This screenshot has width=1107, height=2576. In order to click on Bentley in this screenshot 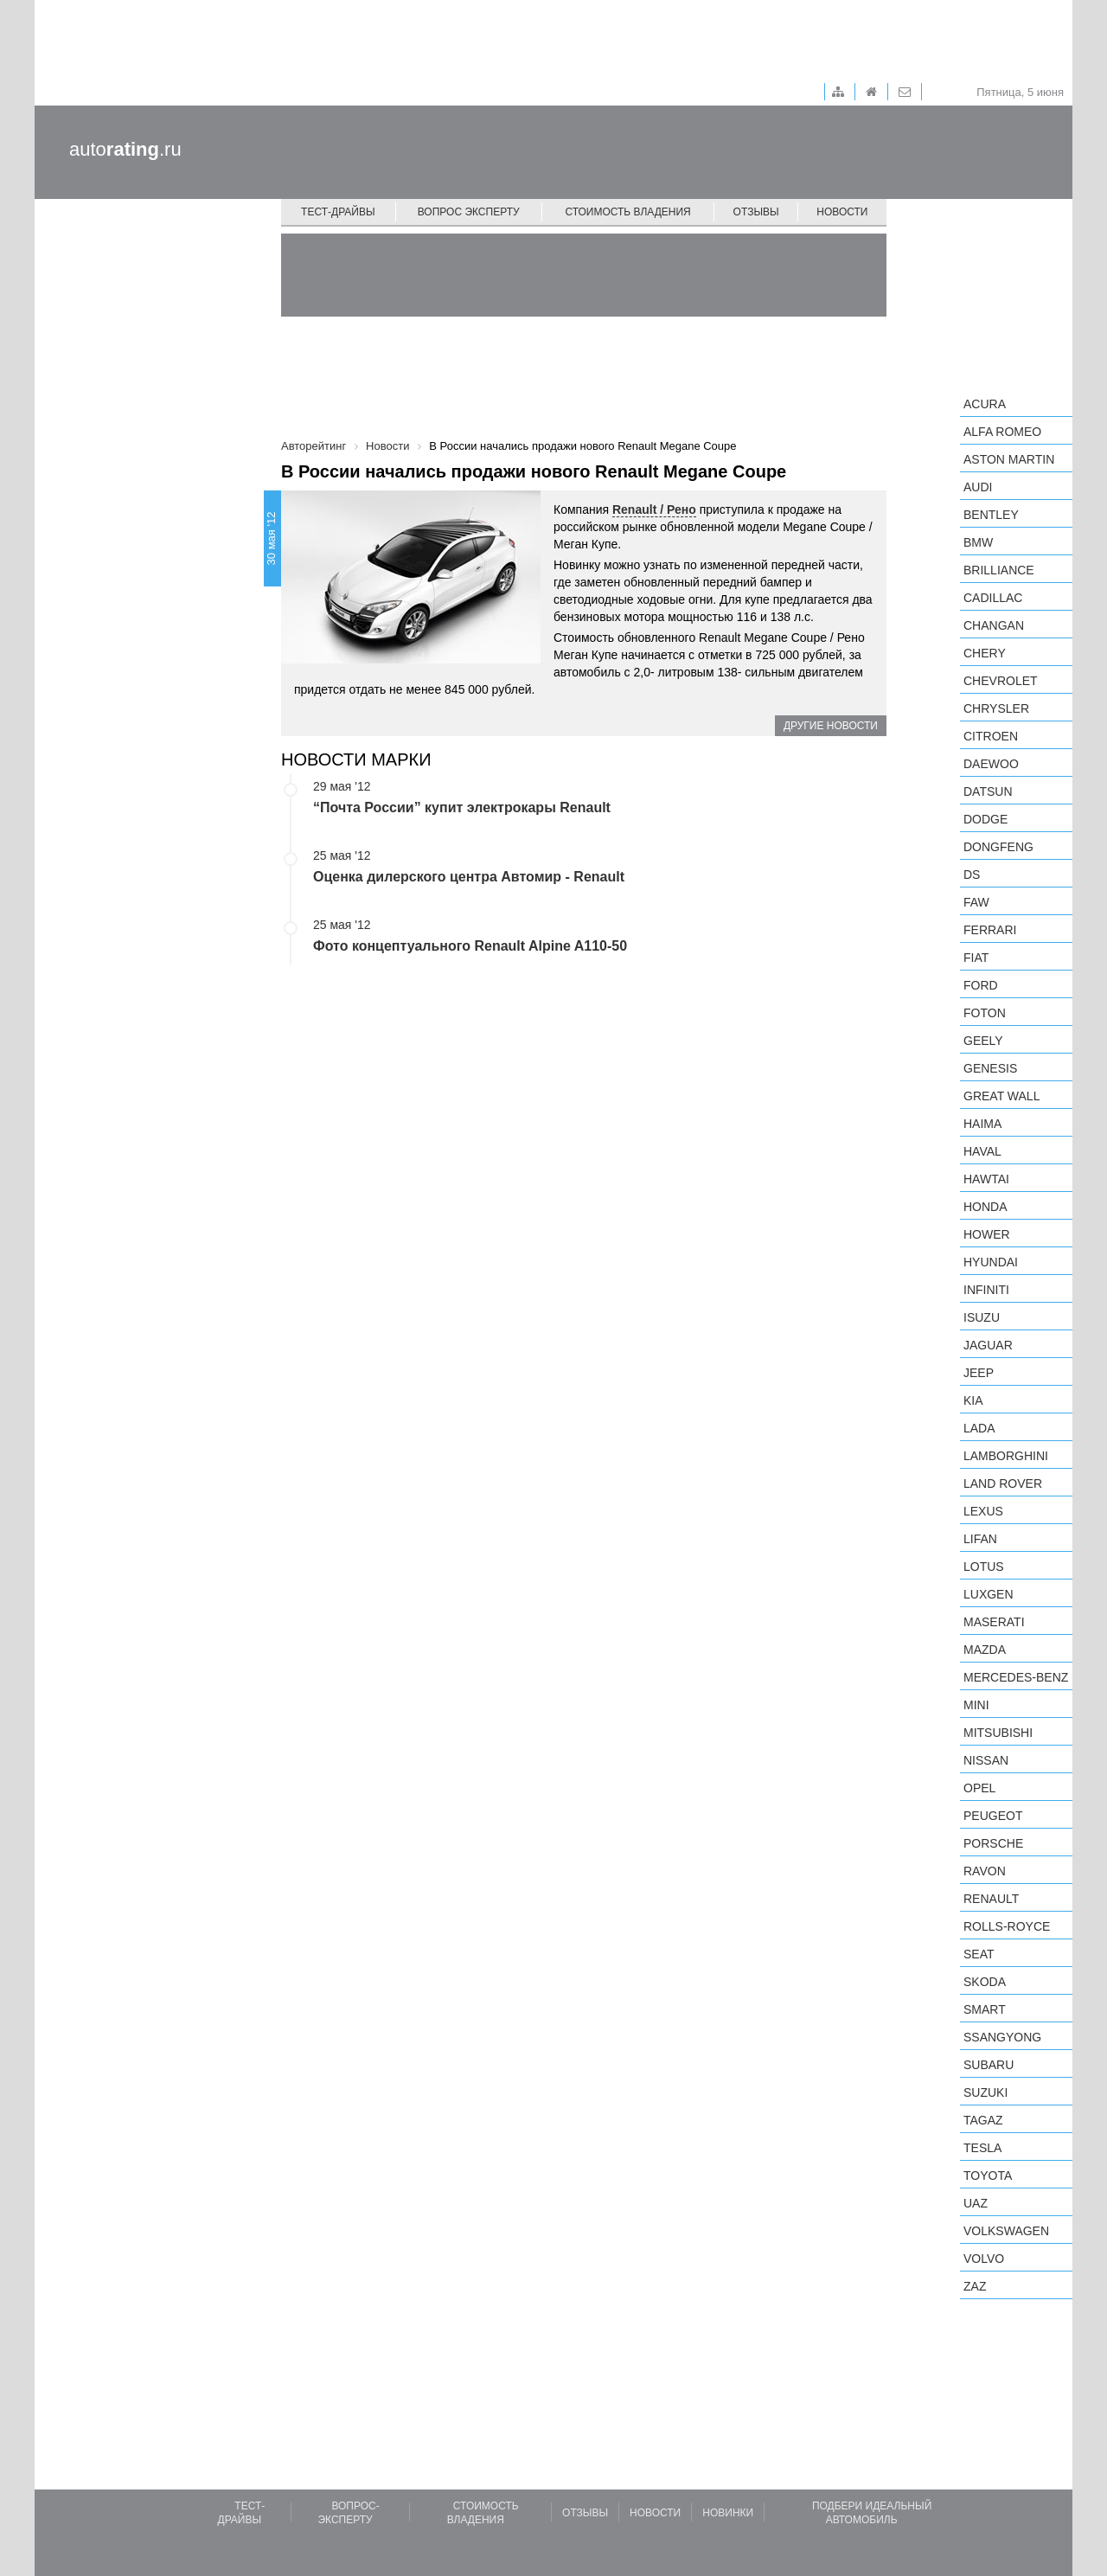, I will do `click(991, 515)`.